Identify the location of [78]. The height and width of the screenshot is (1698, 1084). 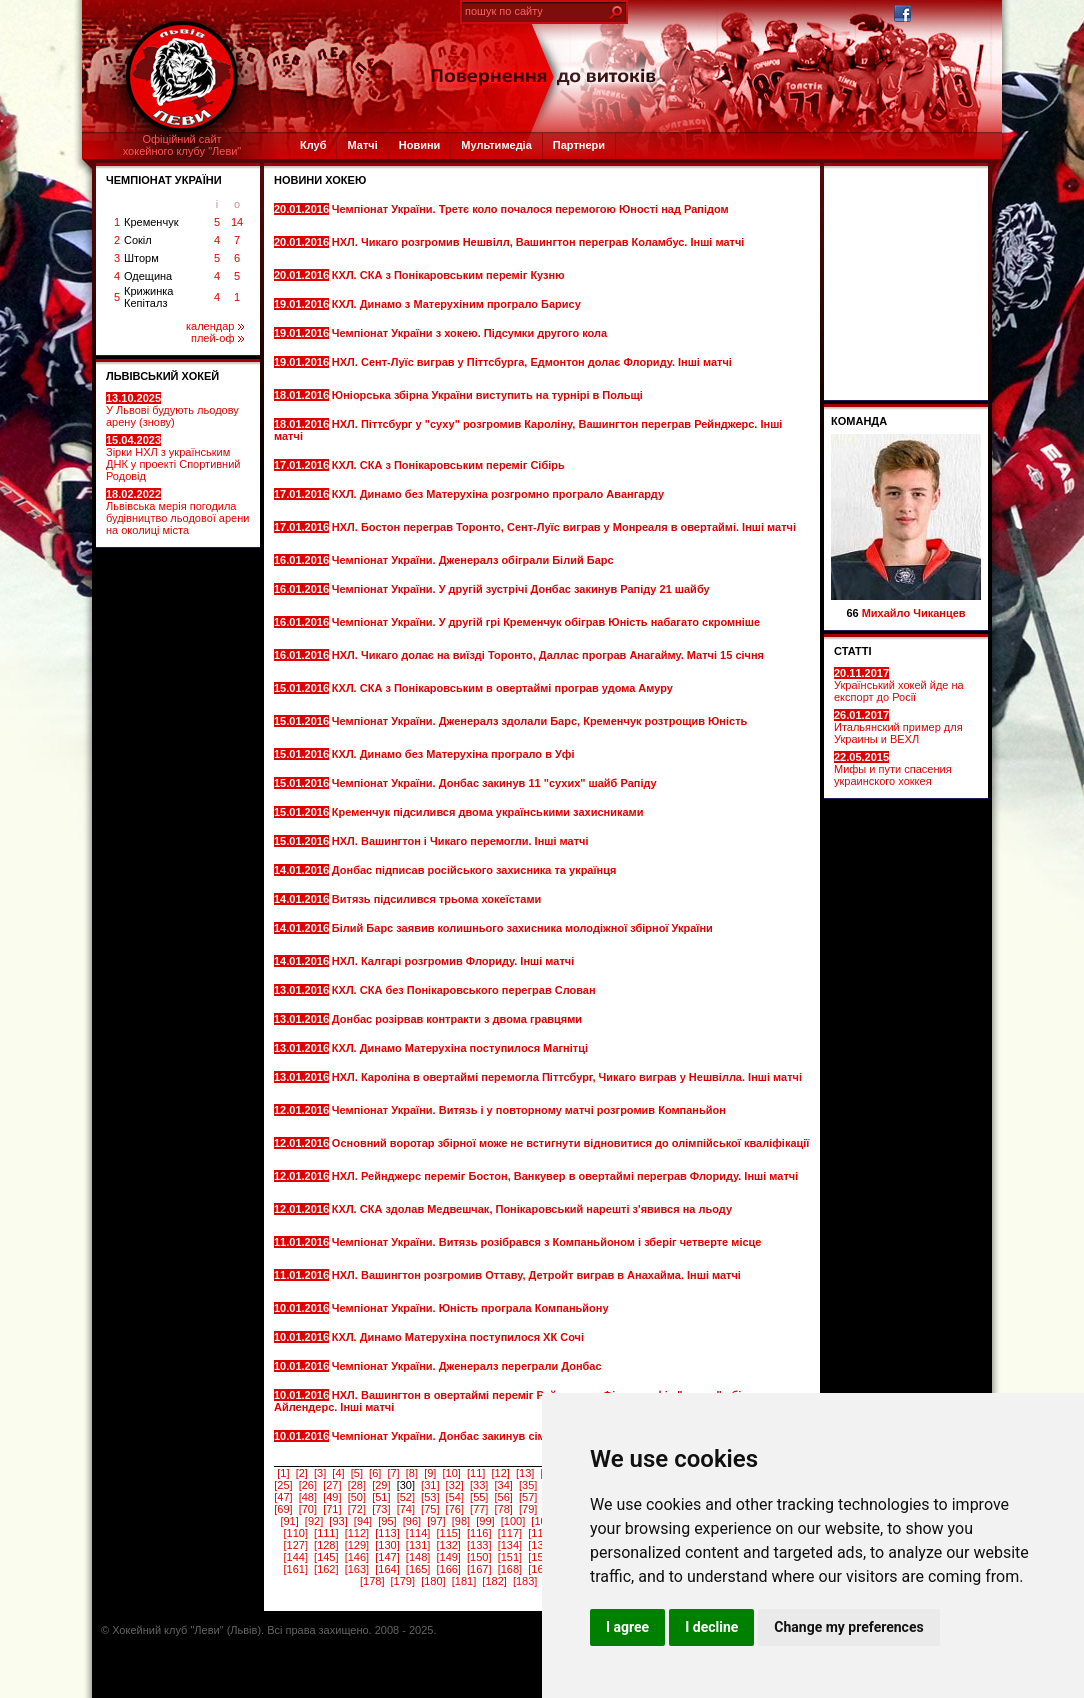
(504, 1509).